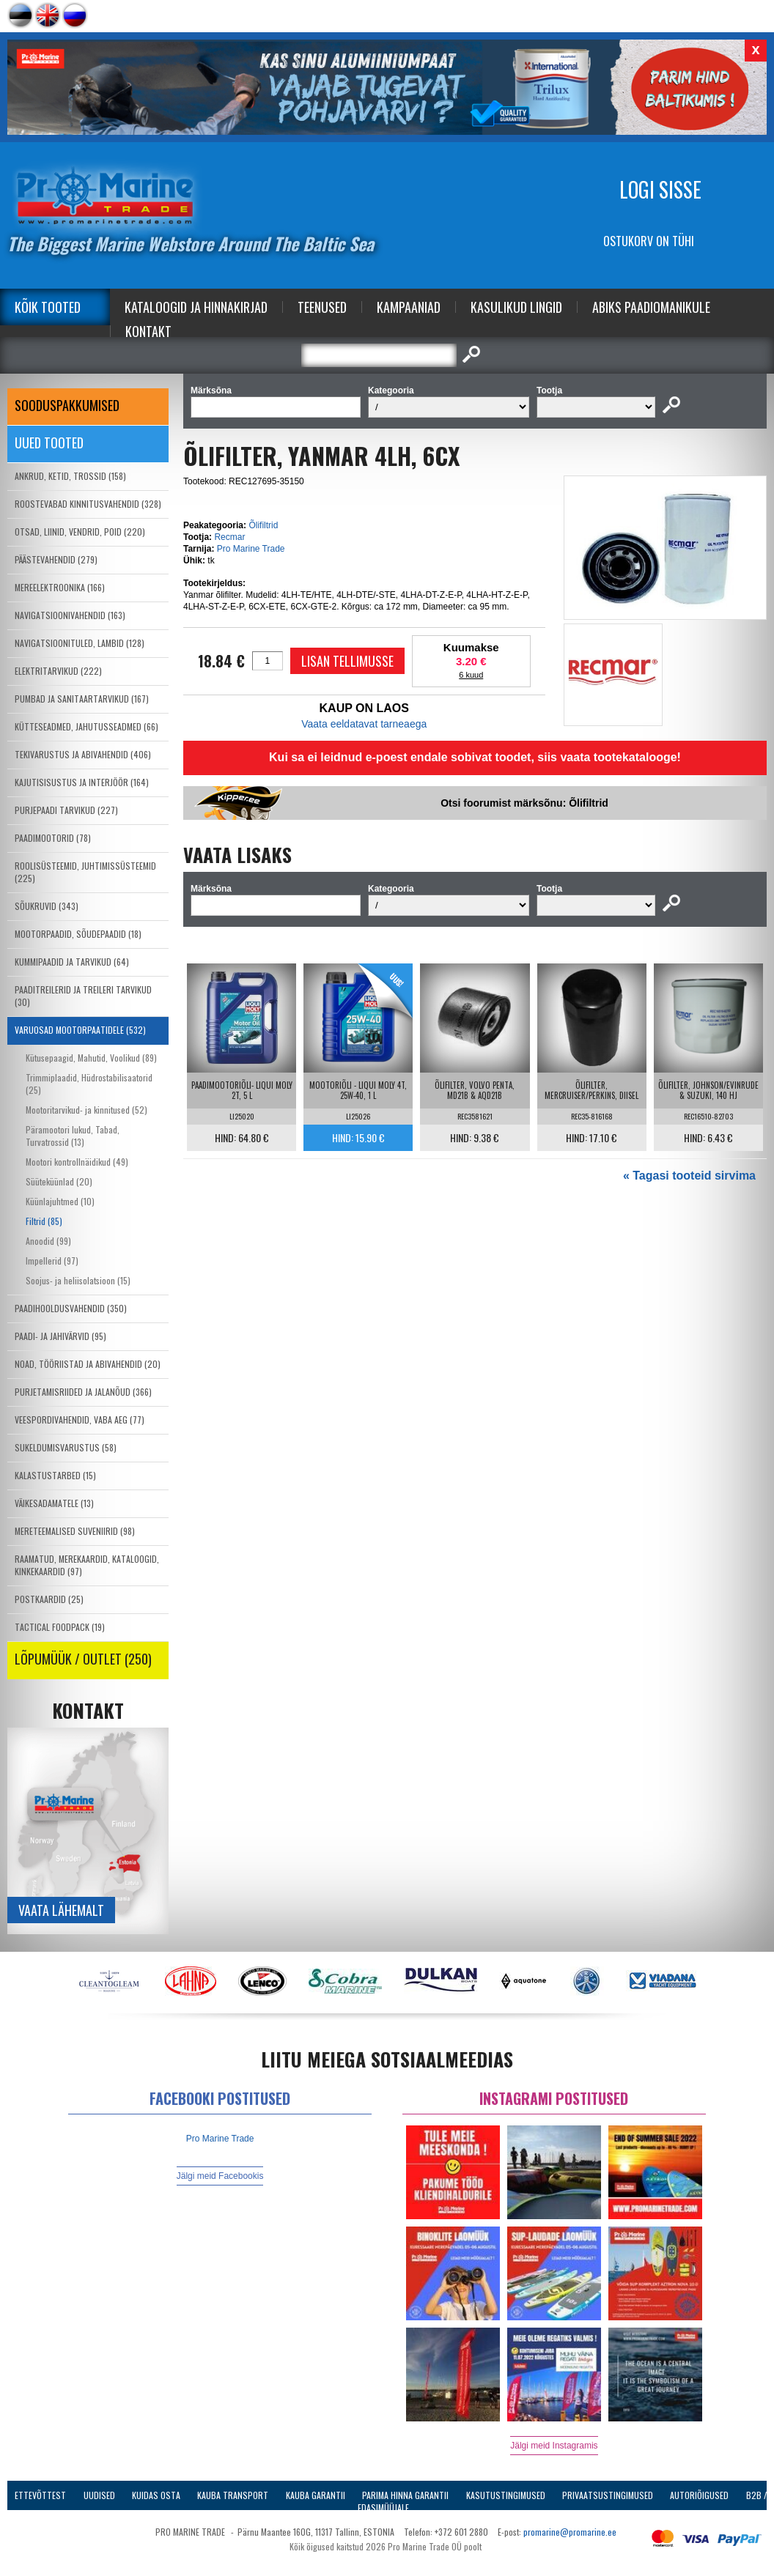 The image size is (774, 2576). Describe the element at coordinates (196, 307) in the screenshot. I see `Kataloogid ja Hinnakirjad` at that location.